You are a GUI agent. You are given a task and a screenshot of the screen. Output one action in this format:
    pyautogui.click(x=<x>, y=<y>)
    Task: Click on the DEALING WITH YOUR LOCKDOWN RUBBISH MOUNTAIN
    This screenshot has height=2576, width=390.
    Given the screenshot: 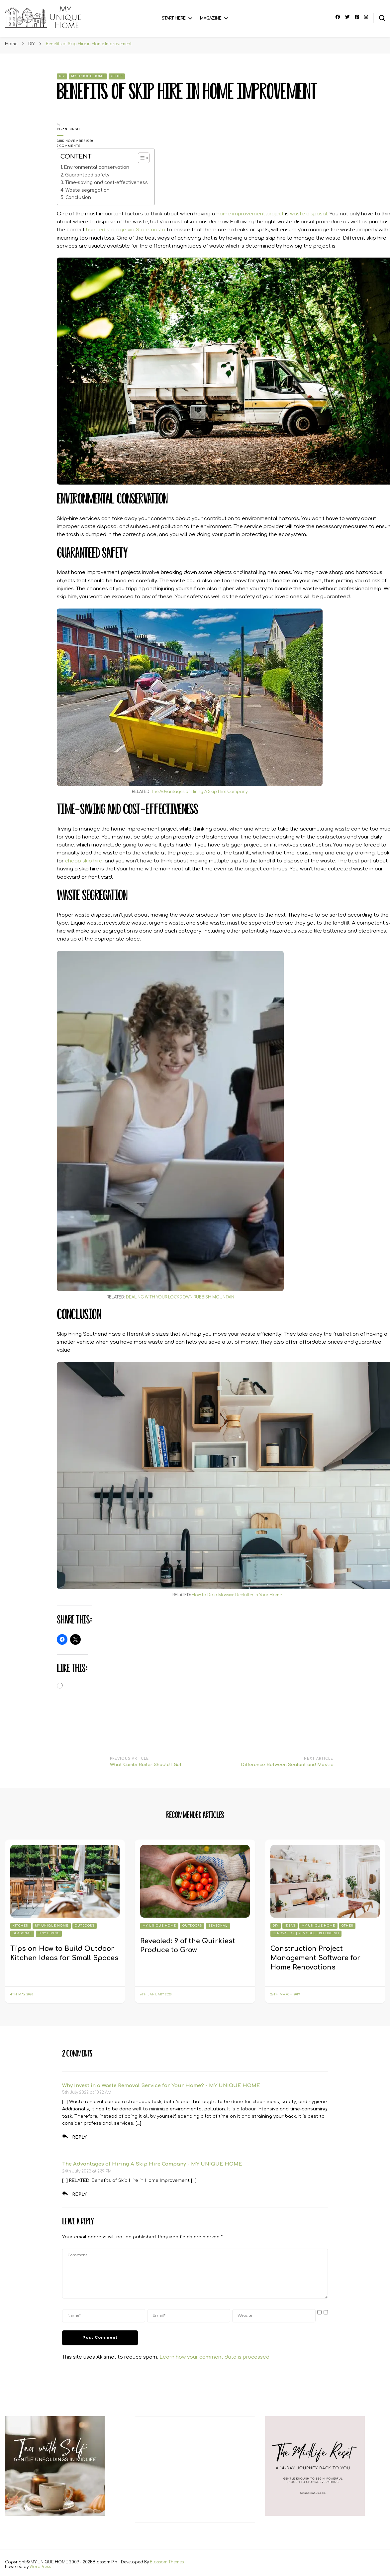 What is the action you would take?
    pyautogui.click(x=180, y=1297)
    